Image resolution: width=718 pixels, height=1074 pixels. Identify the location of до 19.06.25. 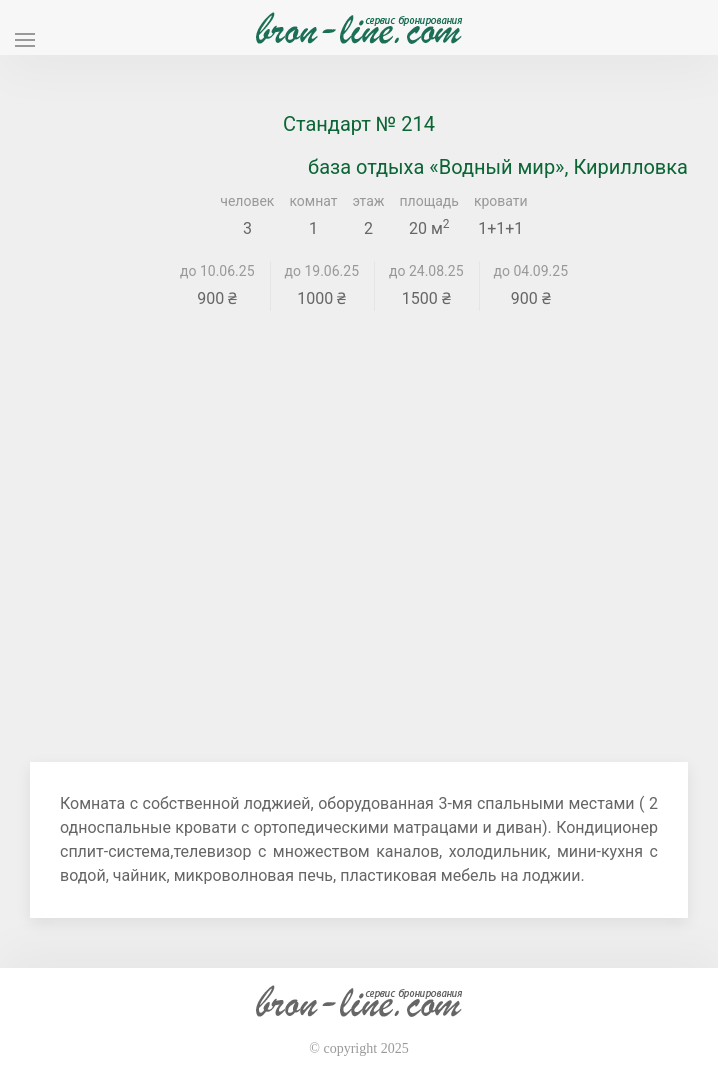
(322, 271).